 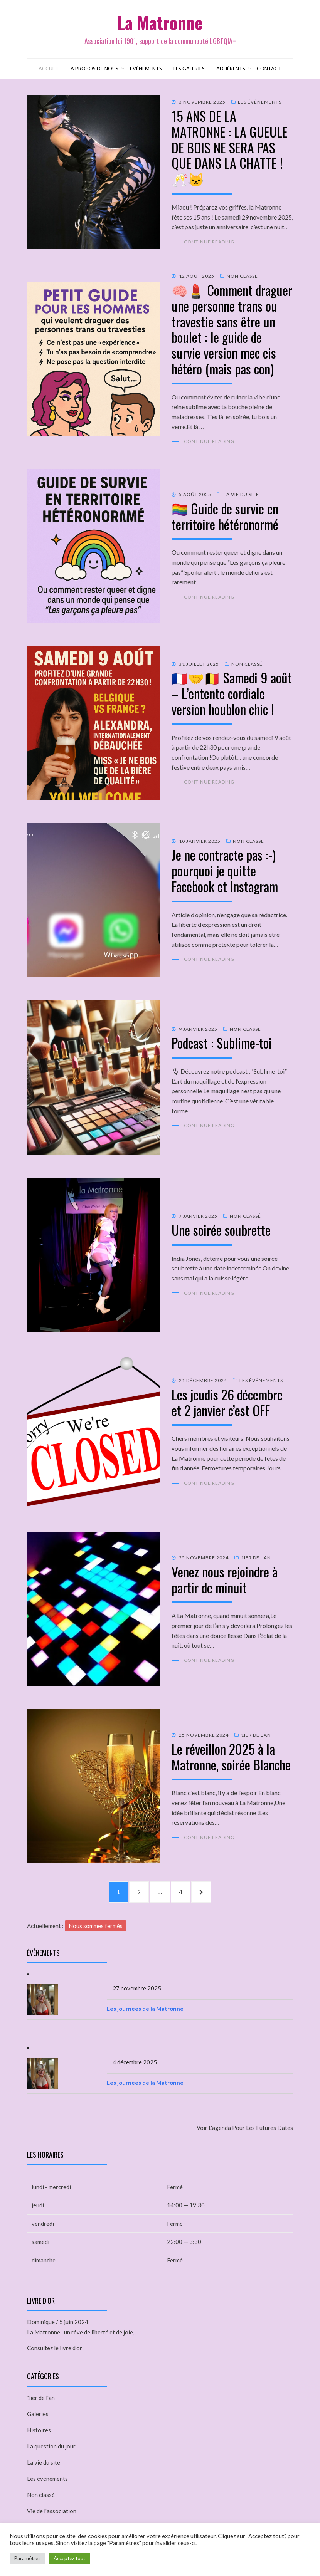 I want to click on Les jeudis 26 décembre et 2 janvier c’est OFF, so click(x=227, y=1401).